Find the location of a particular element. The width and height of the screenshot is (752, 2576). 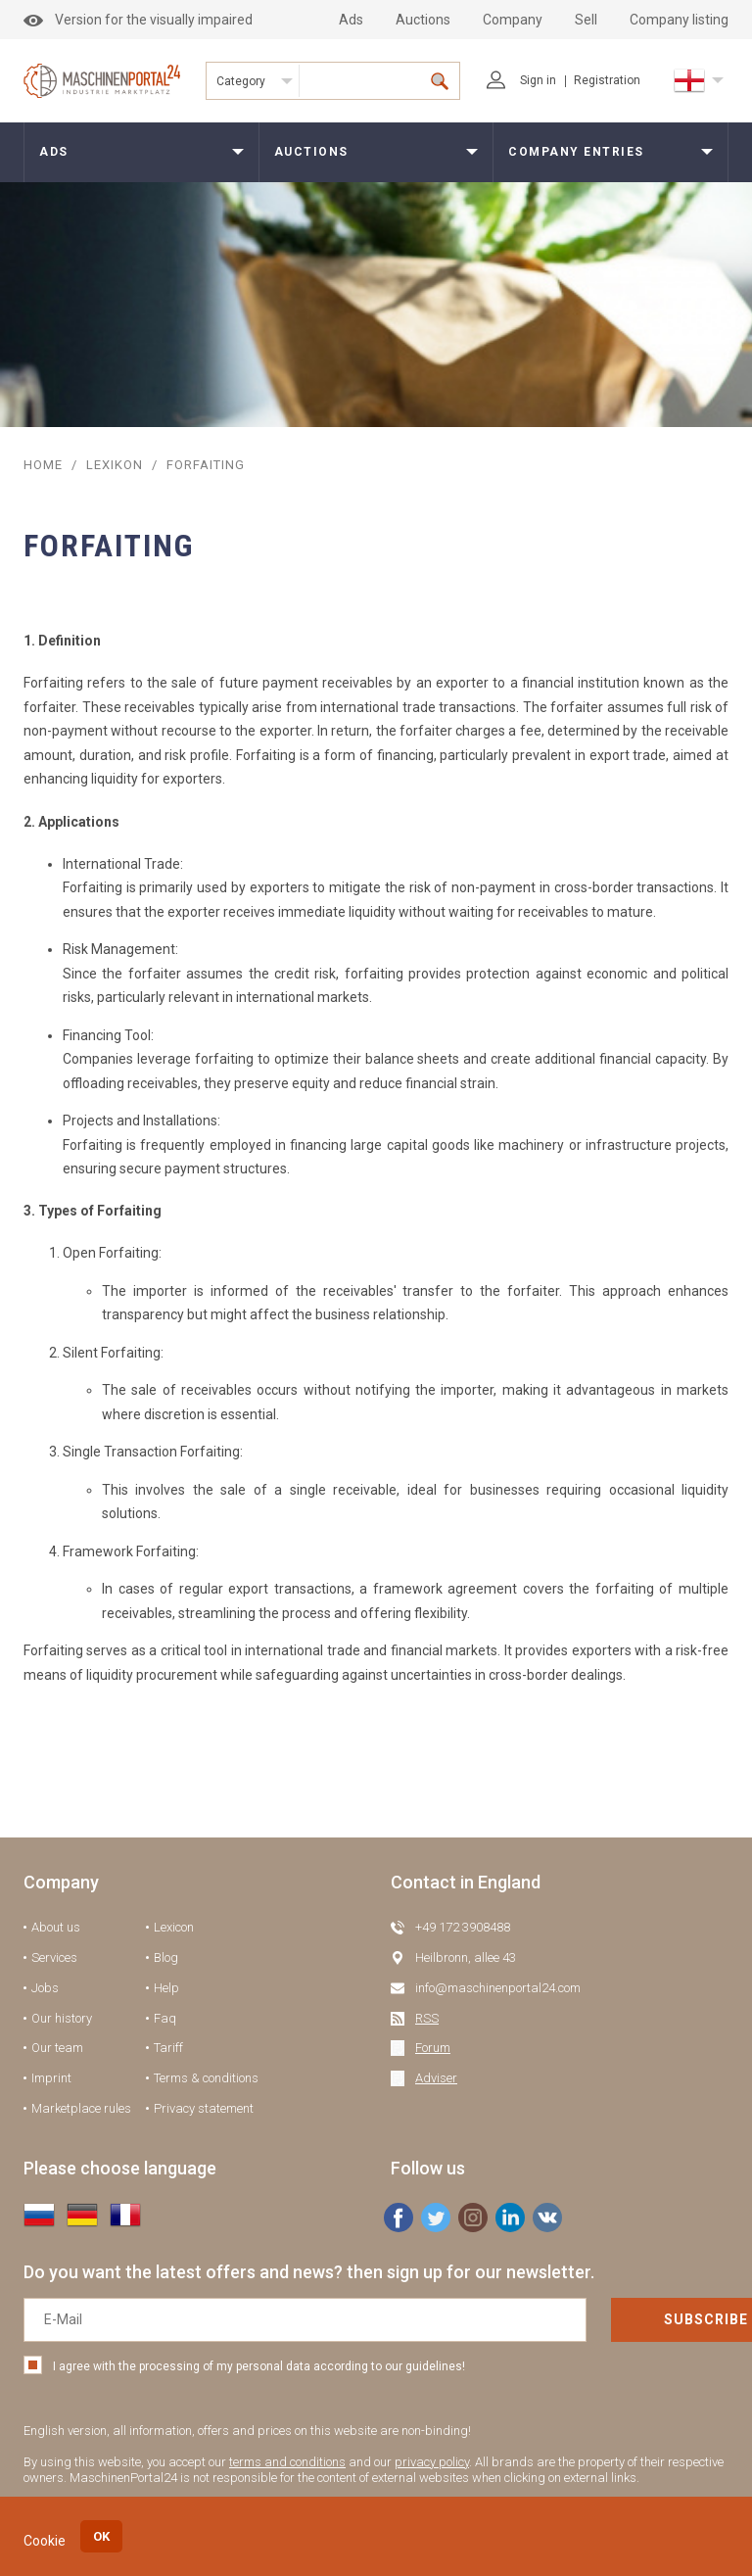

Forum is located at coordinates (432, 2047).